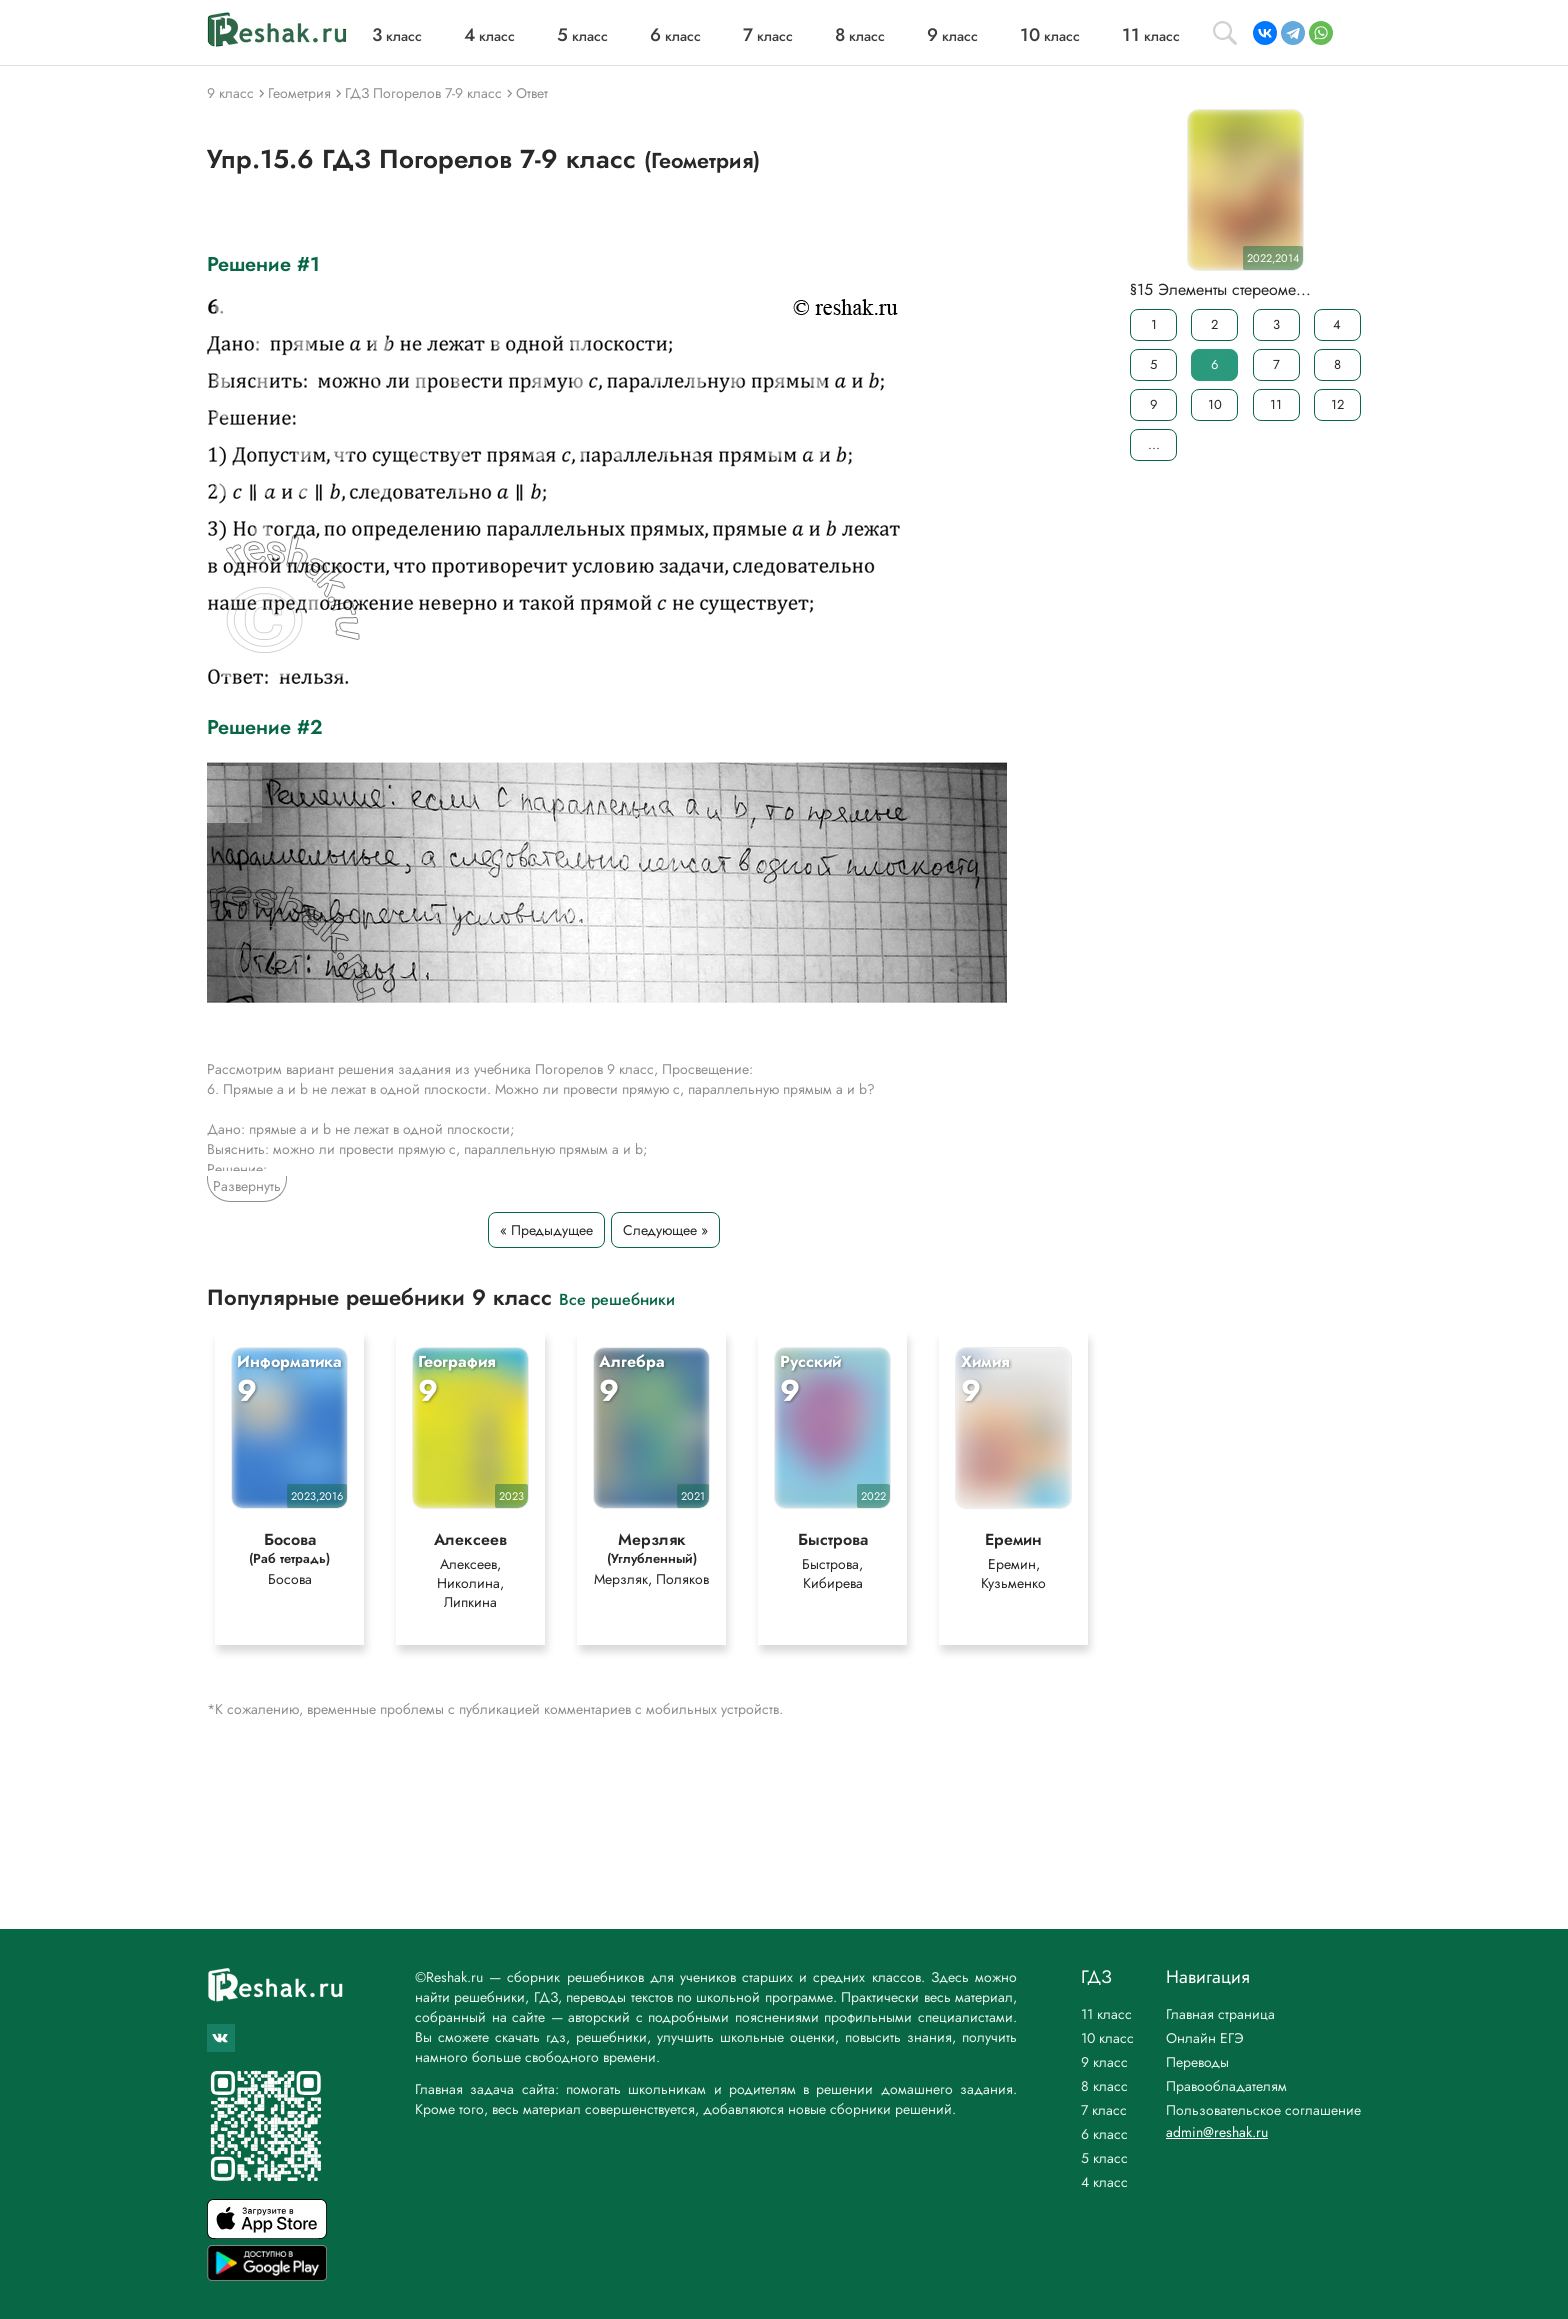 The image size is (1568, 2319). Describe the element at coordinates (1104, 2110) in the screenshot. I see `7 класс` at that location.